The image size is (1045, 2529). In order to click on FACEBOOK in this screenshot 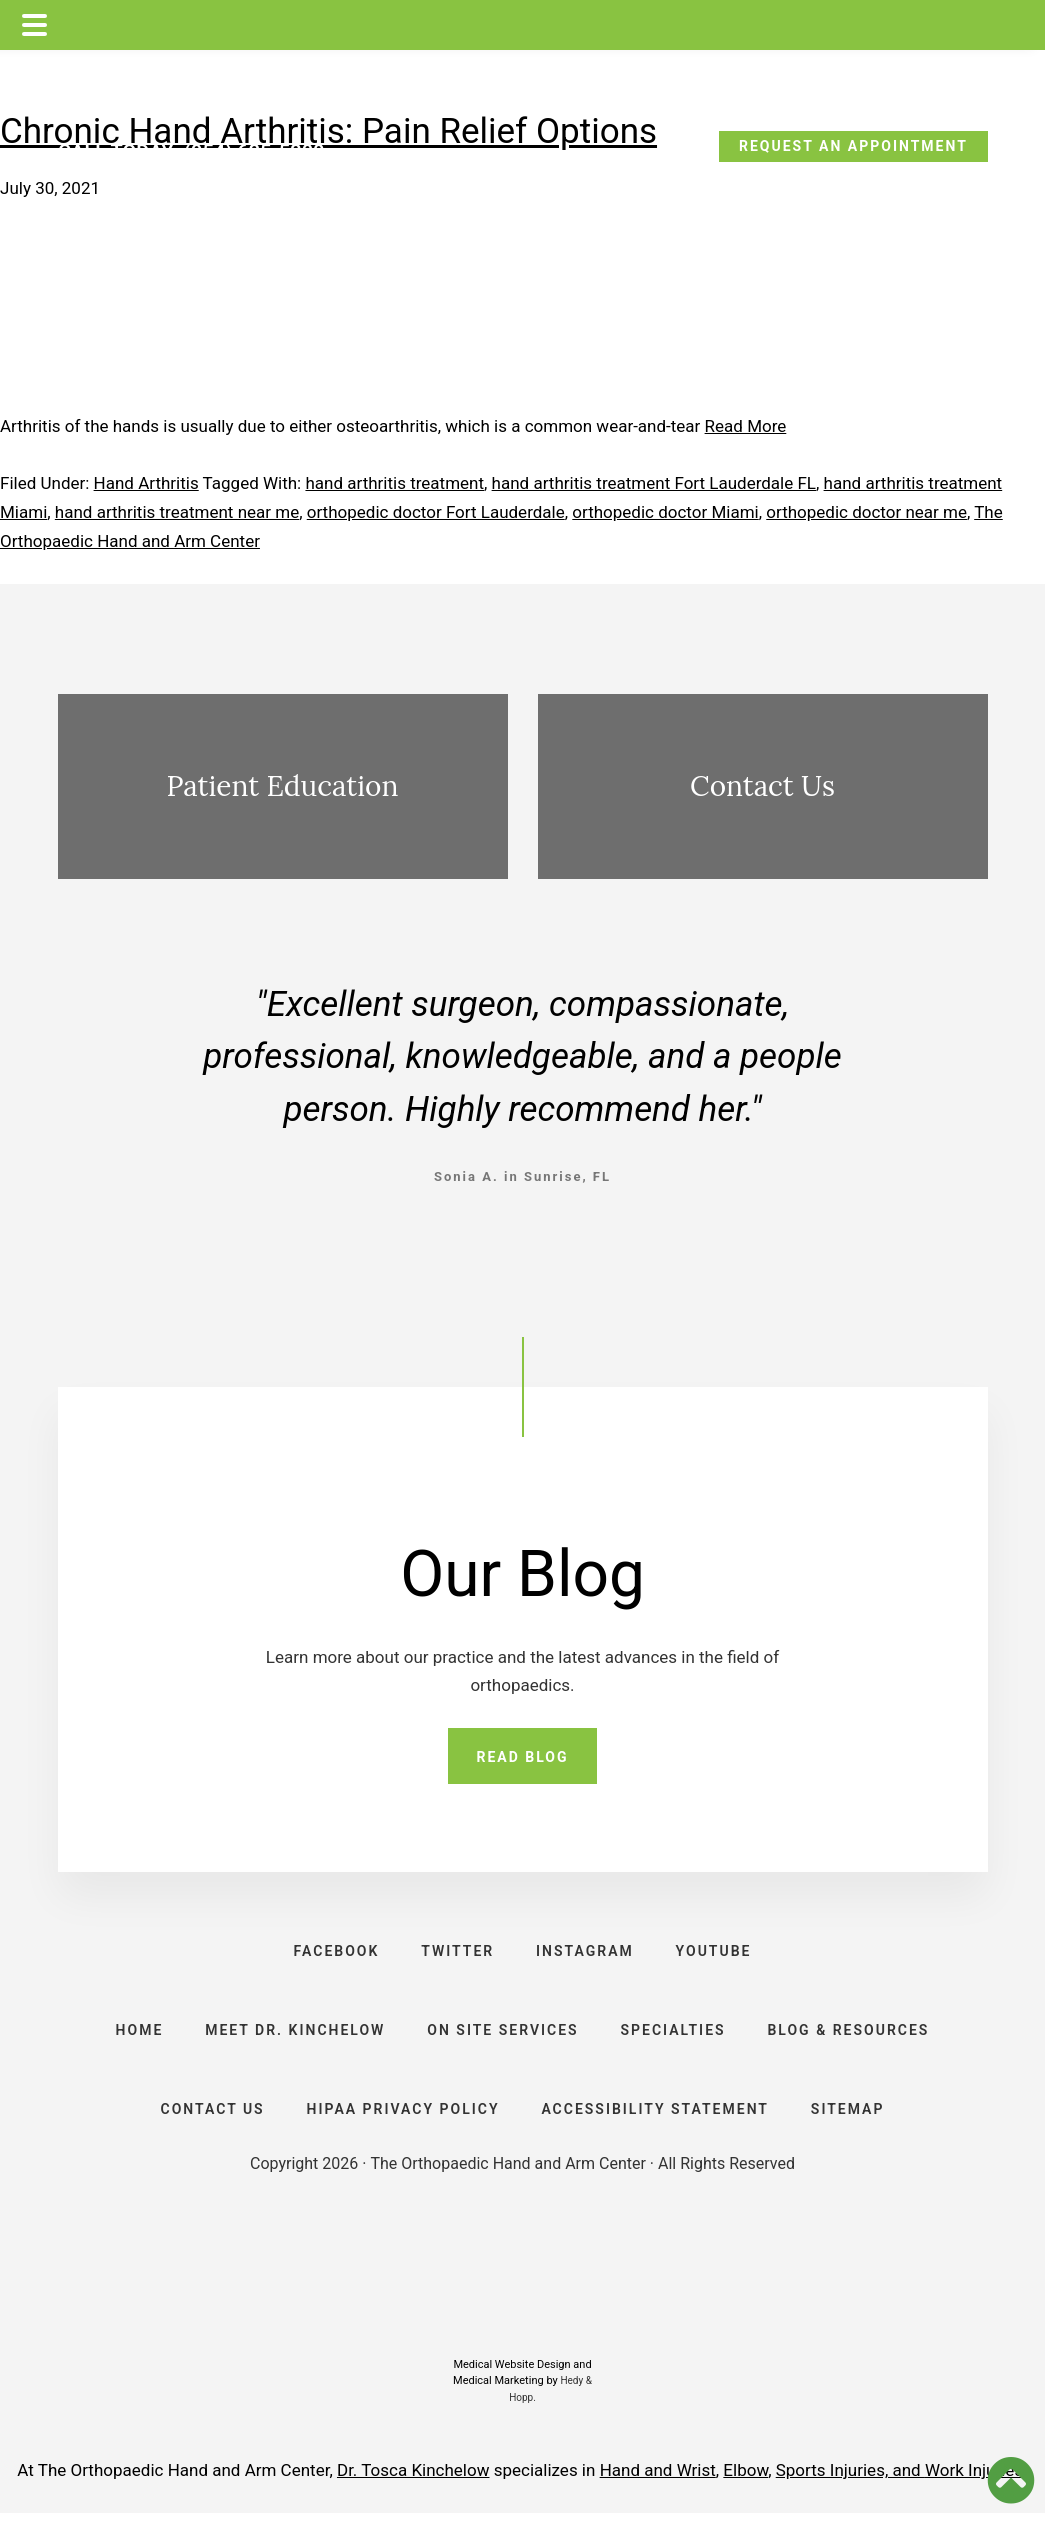, I will do `click(333, 1955)`.